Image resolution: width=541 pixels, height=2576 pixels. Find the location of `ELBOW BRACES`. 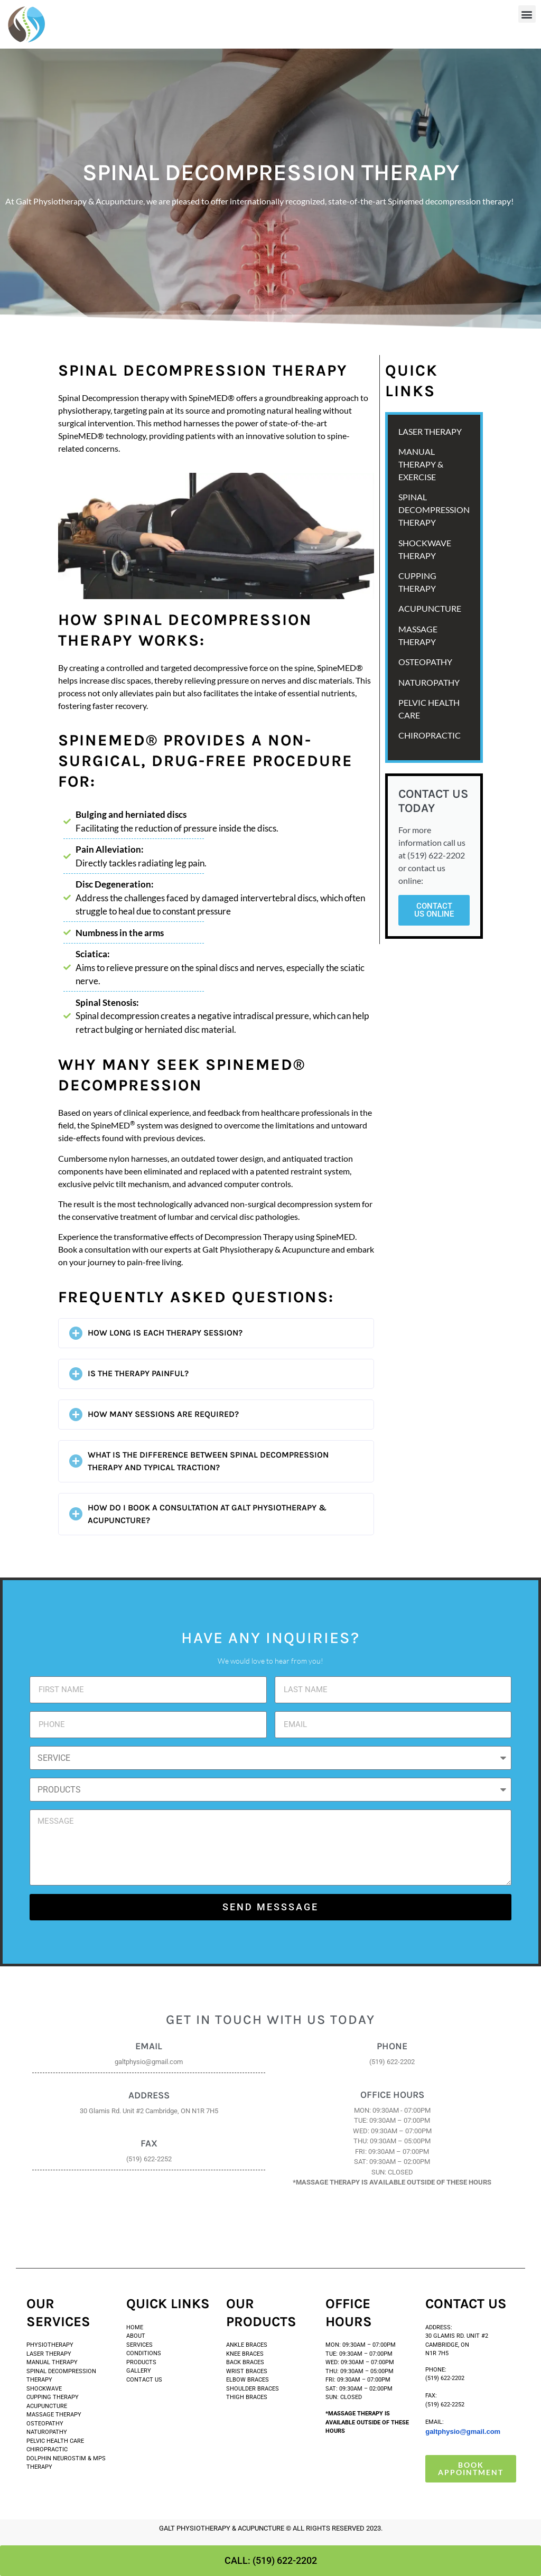

ELBOW BRACES is located at coordinates (247, 2379).